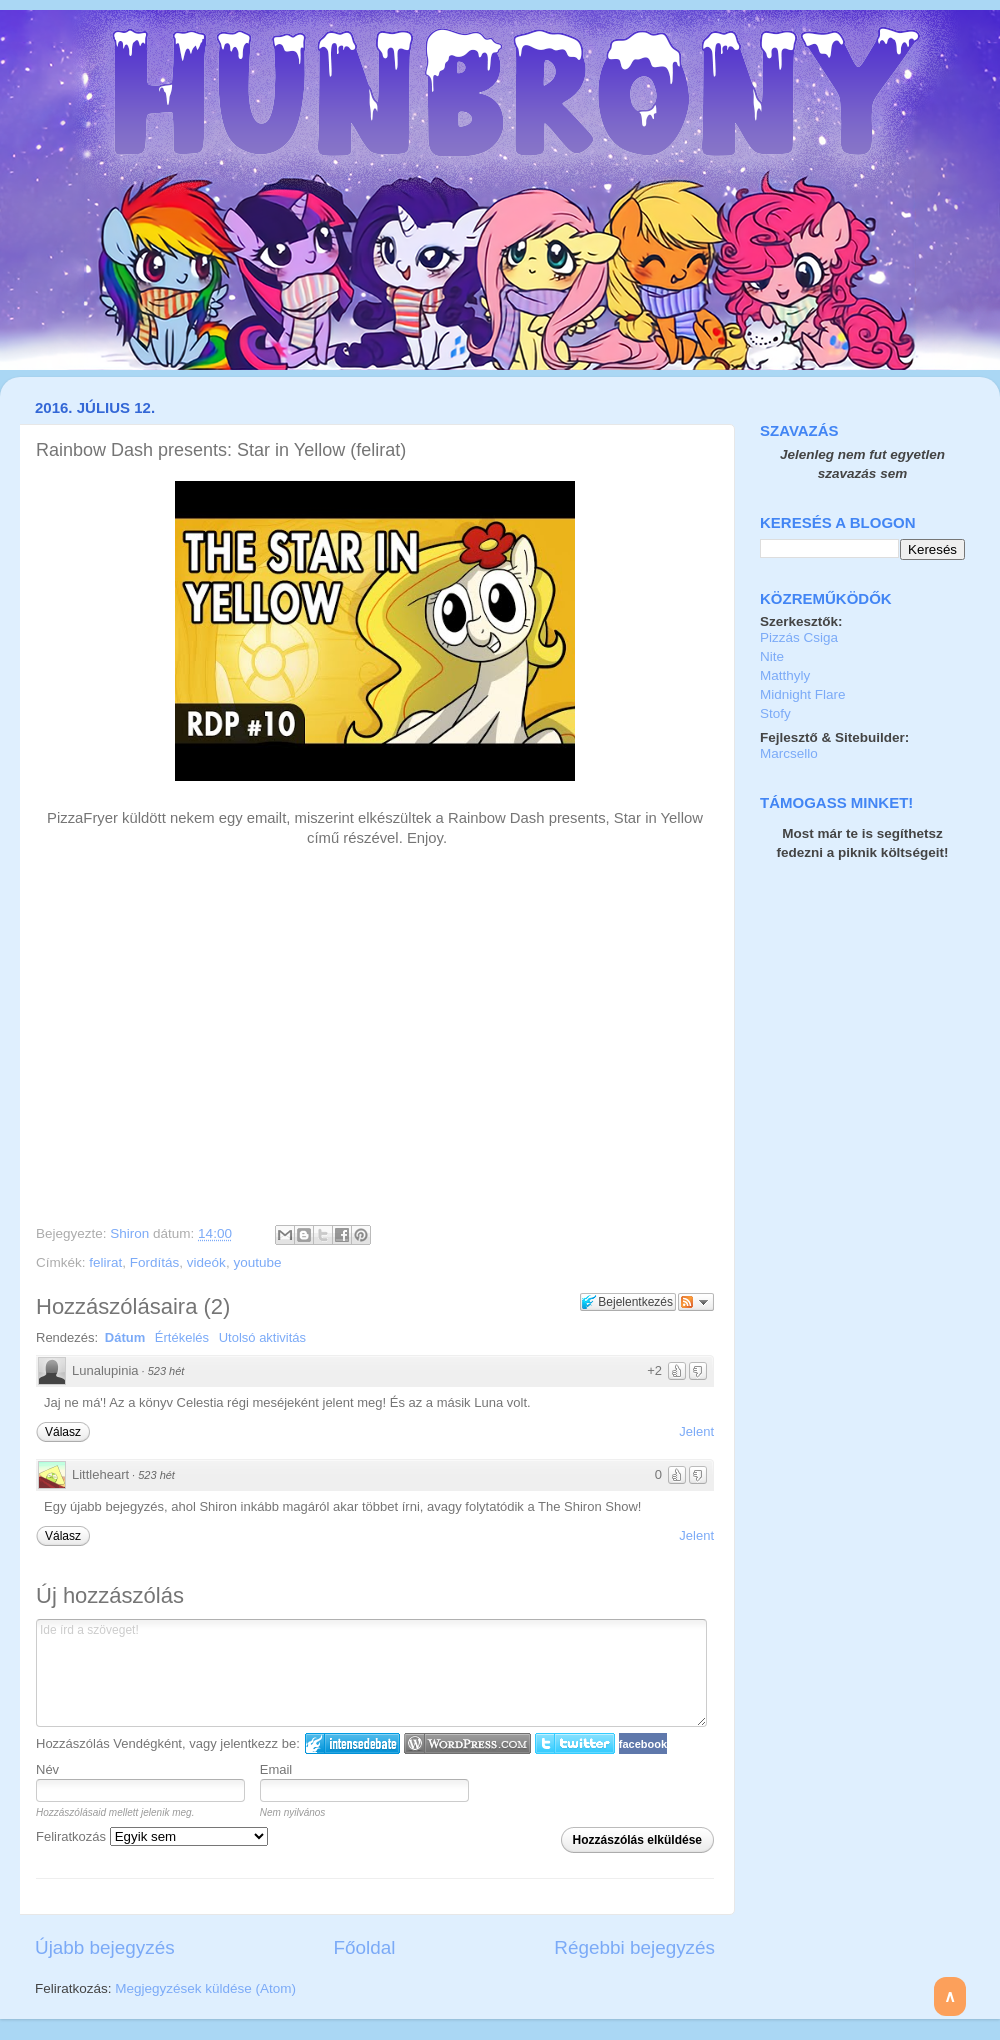  What do you see at coordinates (276, 1769) in the screenshot?
I see `Email` at bounding box center [276, 1769].